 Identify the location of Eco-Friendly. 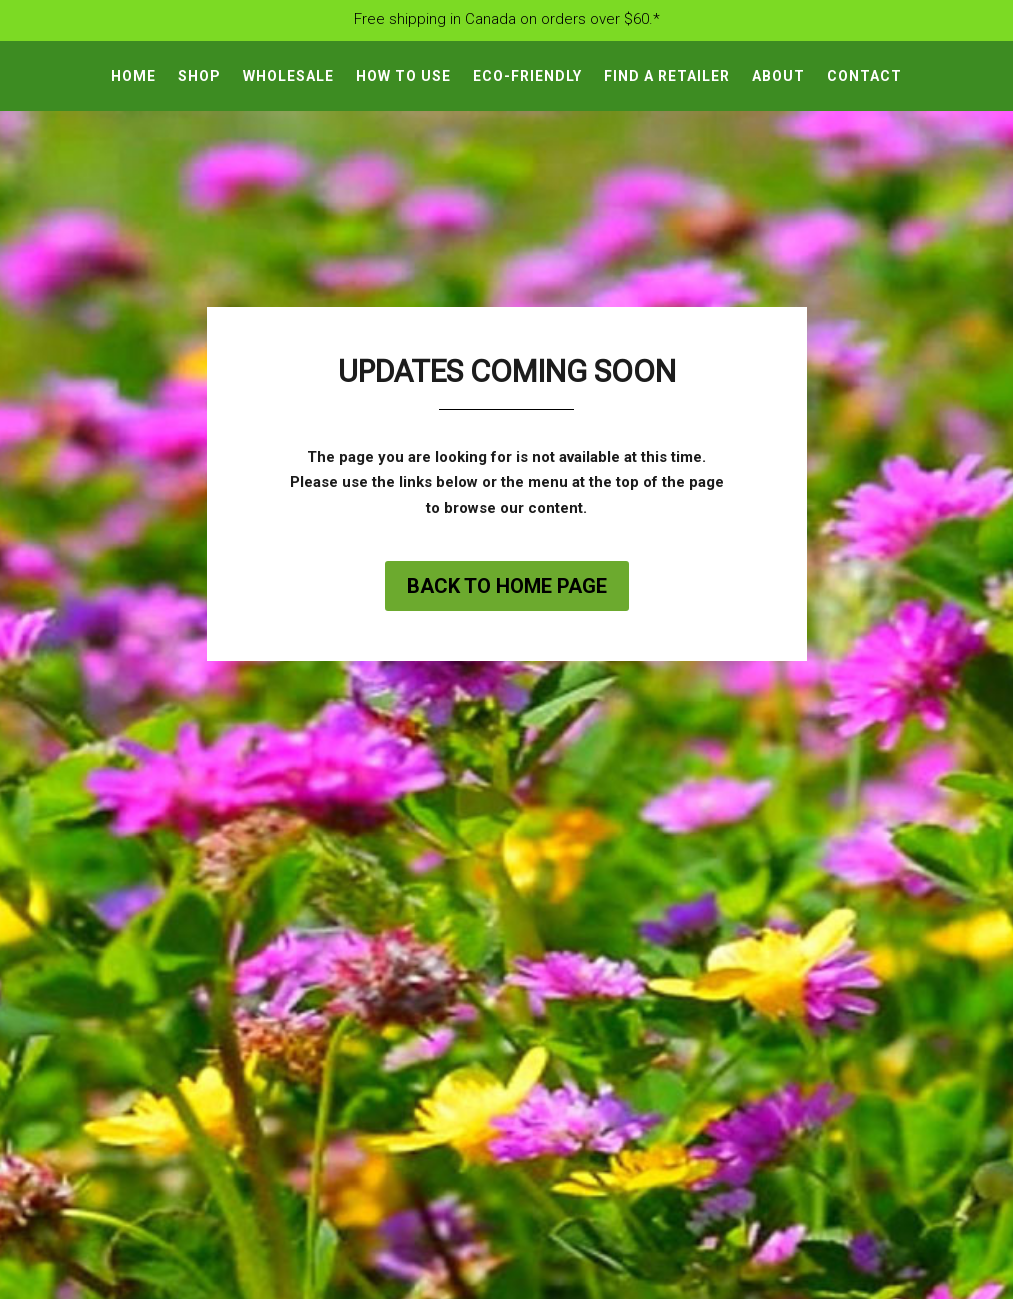
(527, 76).